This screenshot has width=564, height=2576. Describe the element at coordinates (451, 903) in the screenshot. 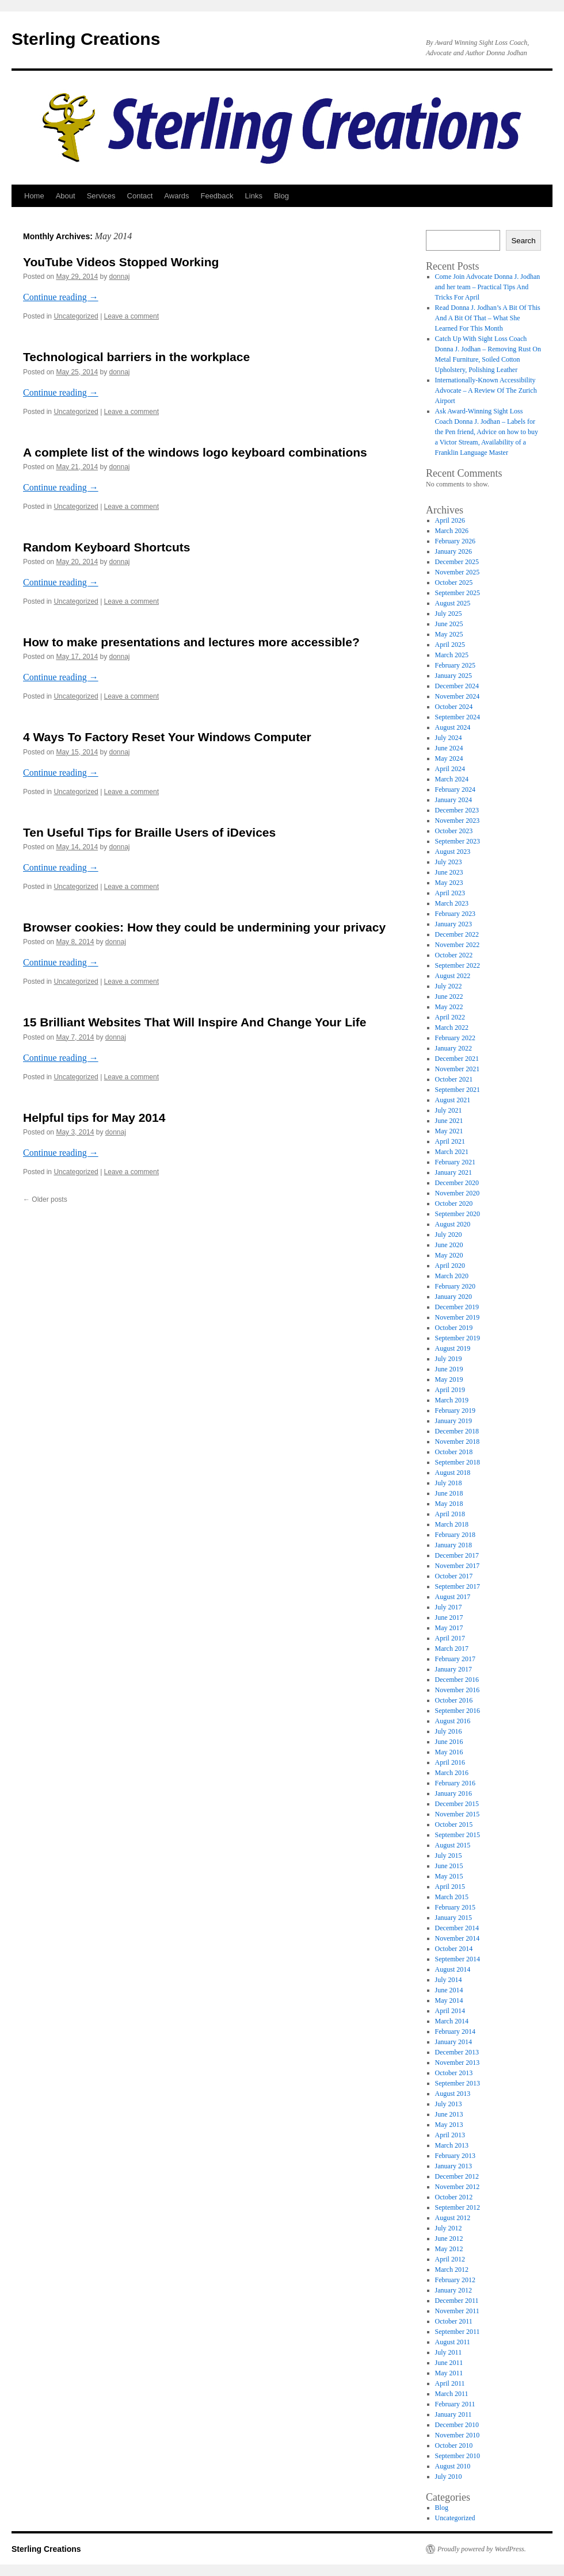

I see `March 2023` at that location.